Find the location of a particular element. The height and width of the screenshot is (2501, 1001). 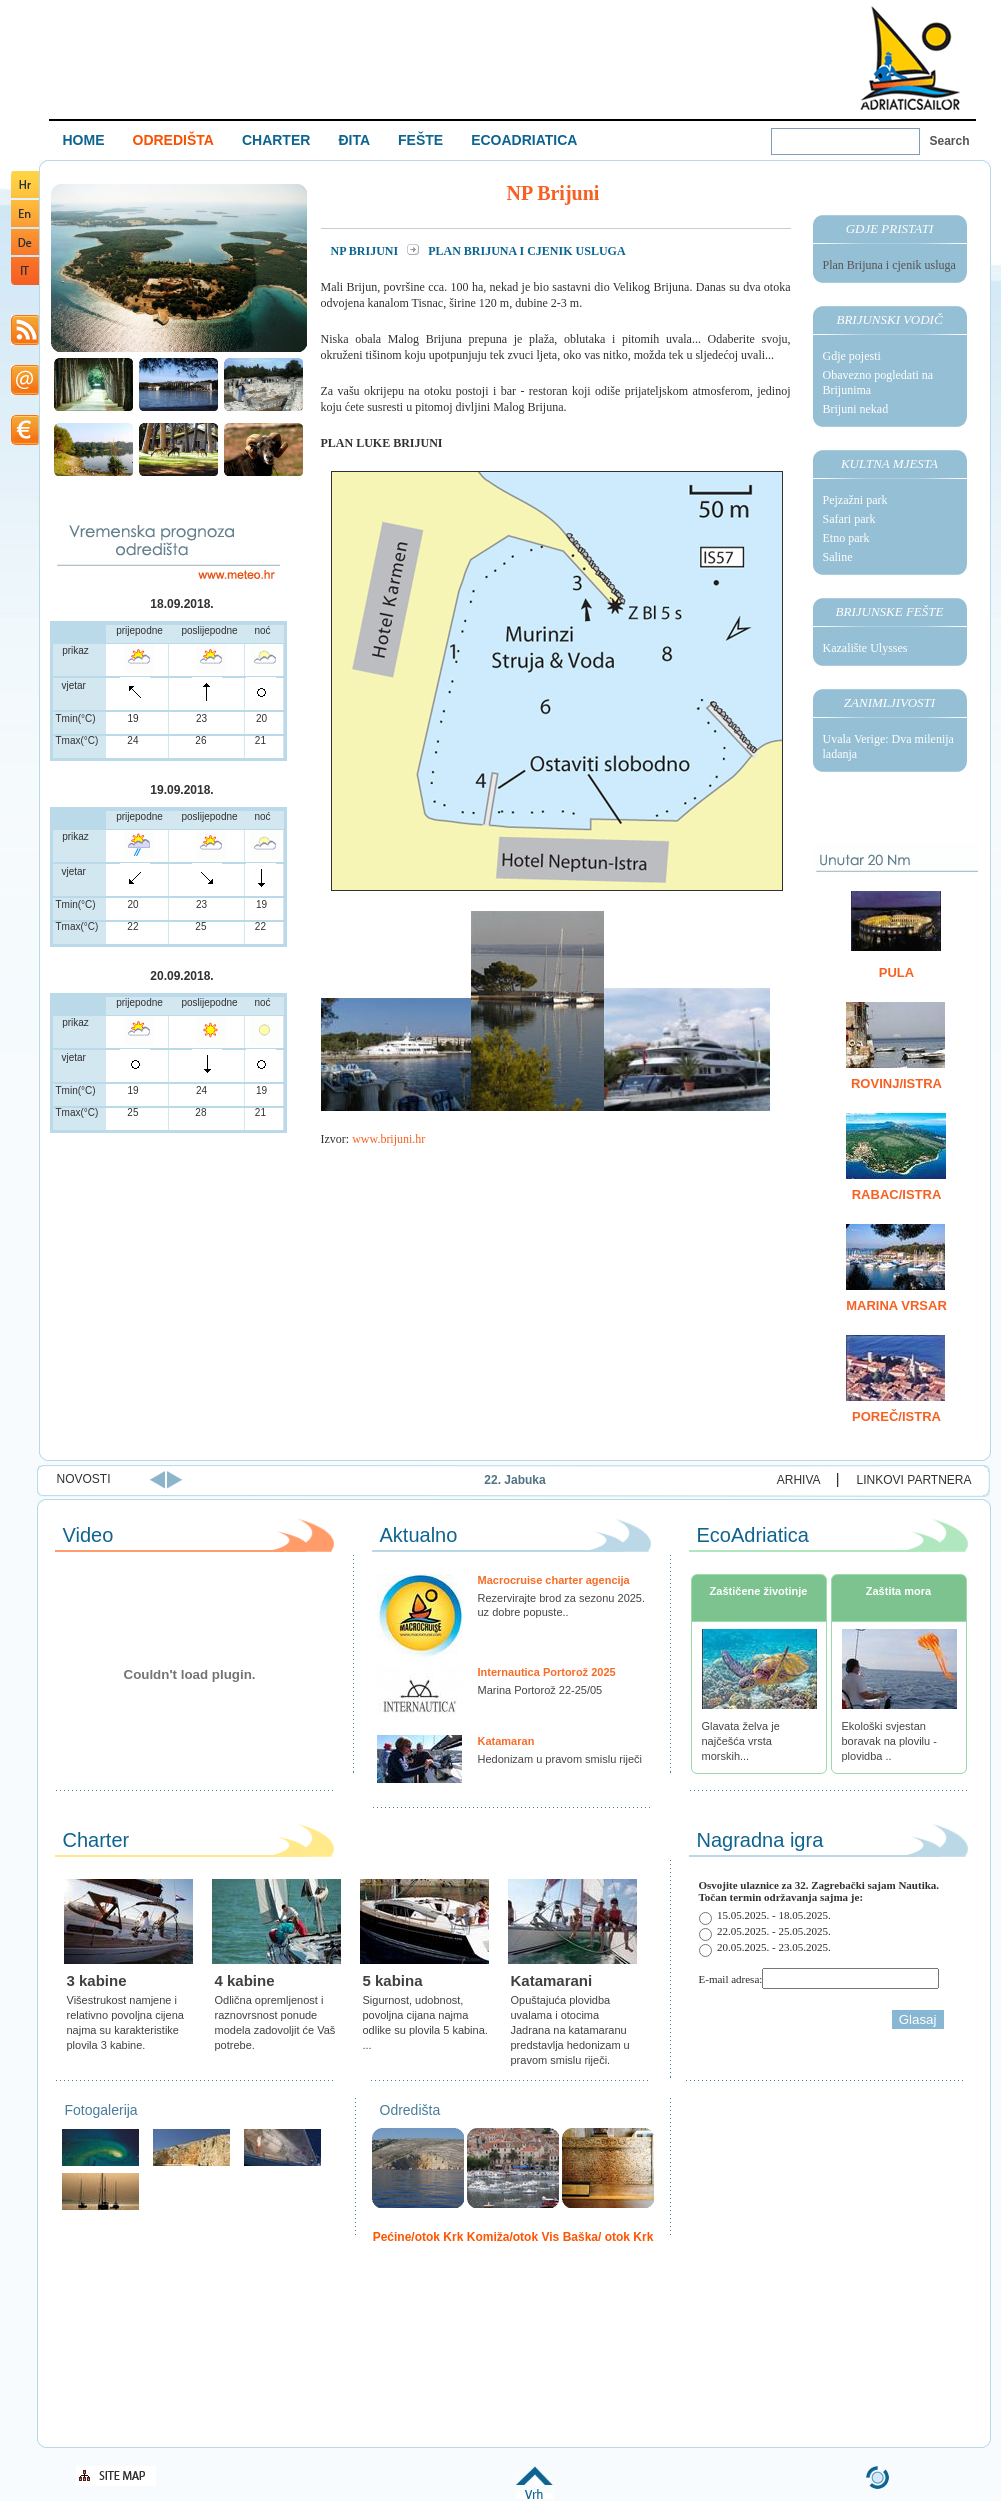

ECOADRIATICA is located at coordinates (524, 140).